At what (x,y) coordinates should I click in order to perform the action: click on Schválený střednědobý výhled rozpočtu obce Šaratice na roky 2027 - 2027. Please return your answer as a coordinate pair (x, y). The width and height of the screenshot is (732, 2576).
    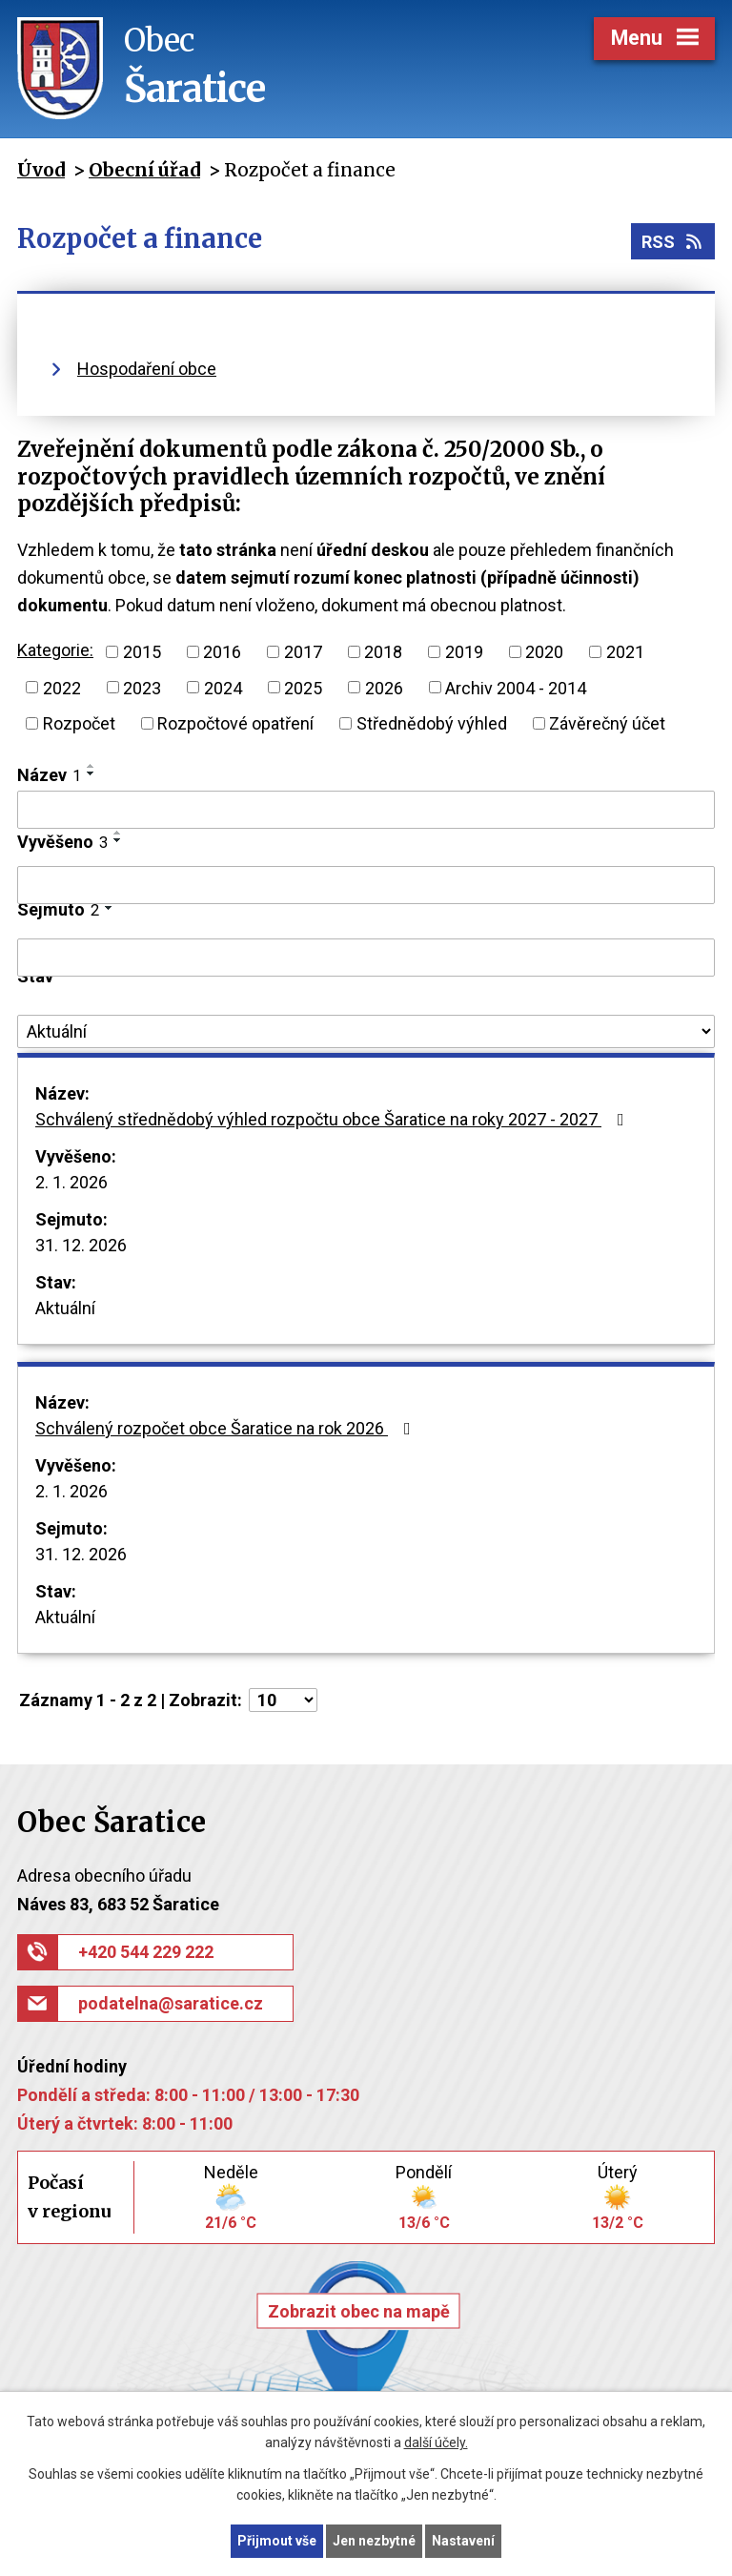
    Looking at the image, I should click on (333, 1119).